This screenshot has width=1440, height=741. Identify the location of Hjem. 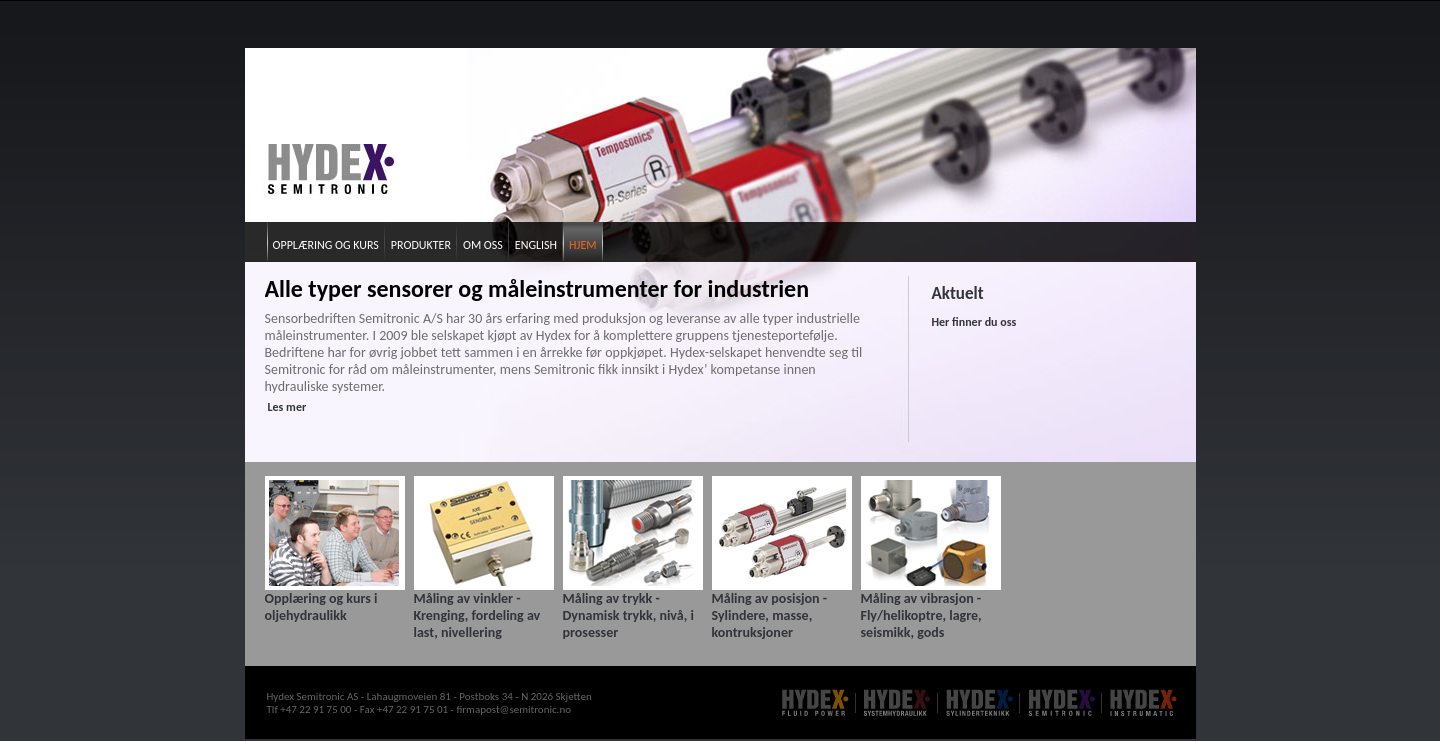
(582, 245).